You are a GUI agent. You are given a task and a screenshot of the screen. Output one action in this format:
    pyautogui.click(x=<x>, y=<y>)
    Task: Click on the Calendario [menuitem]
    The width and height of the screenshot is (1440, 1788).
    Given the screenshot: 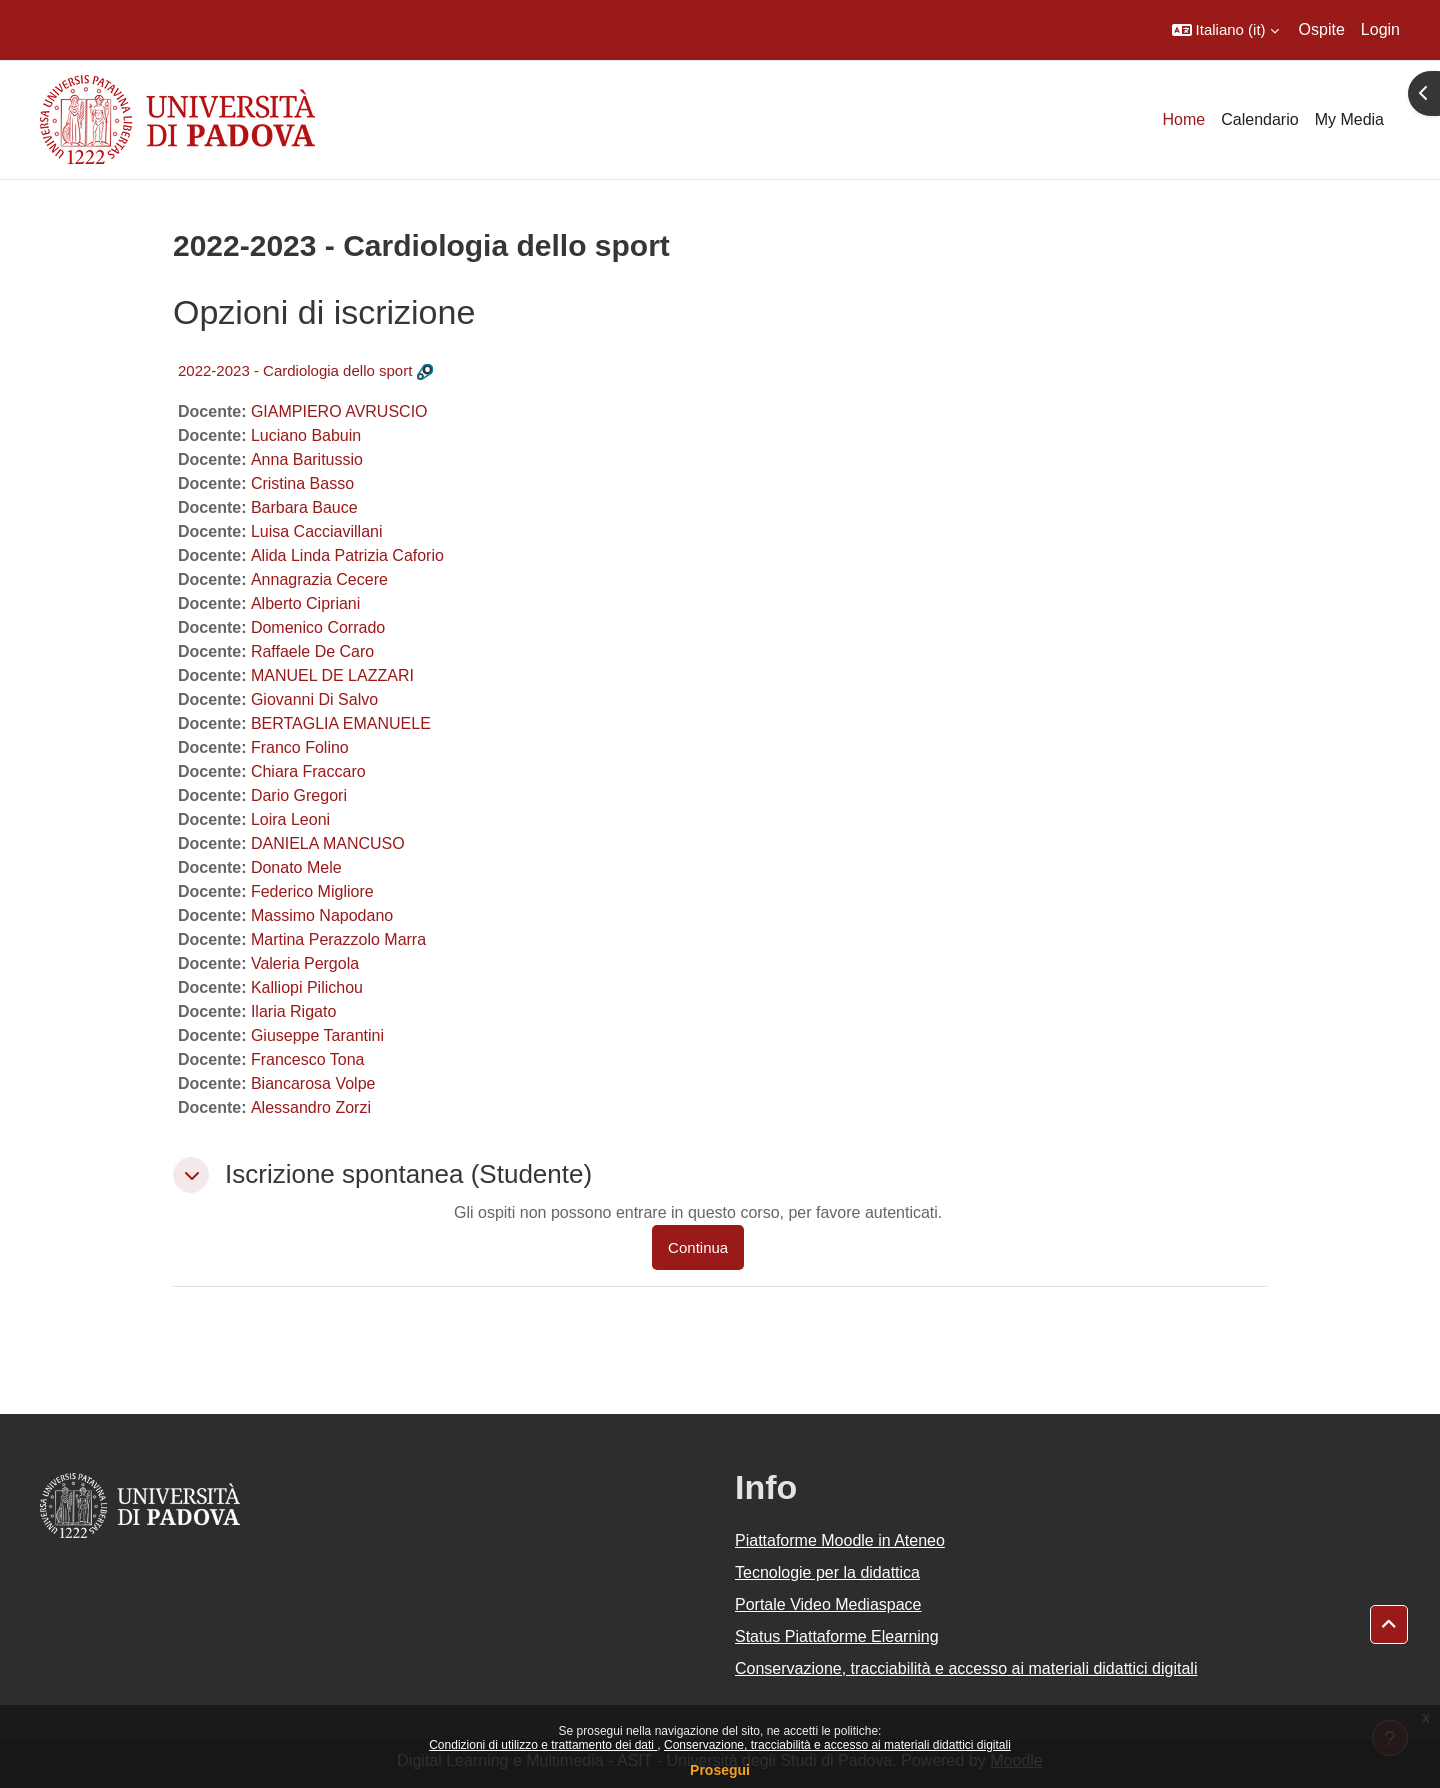 What is the action you would take?
    pyautogui.click(x=1259, y=119)
    